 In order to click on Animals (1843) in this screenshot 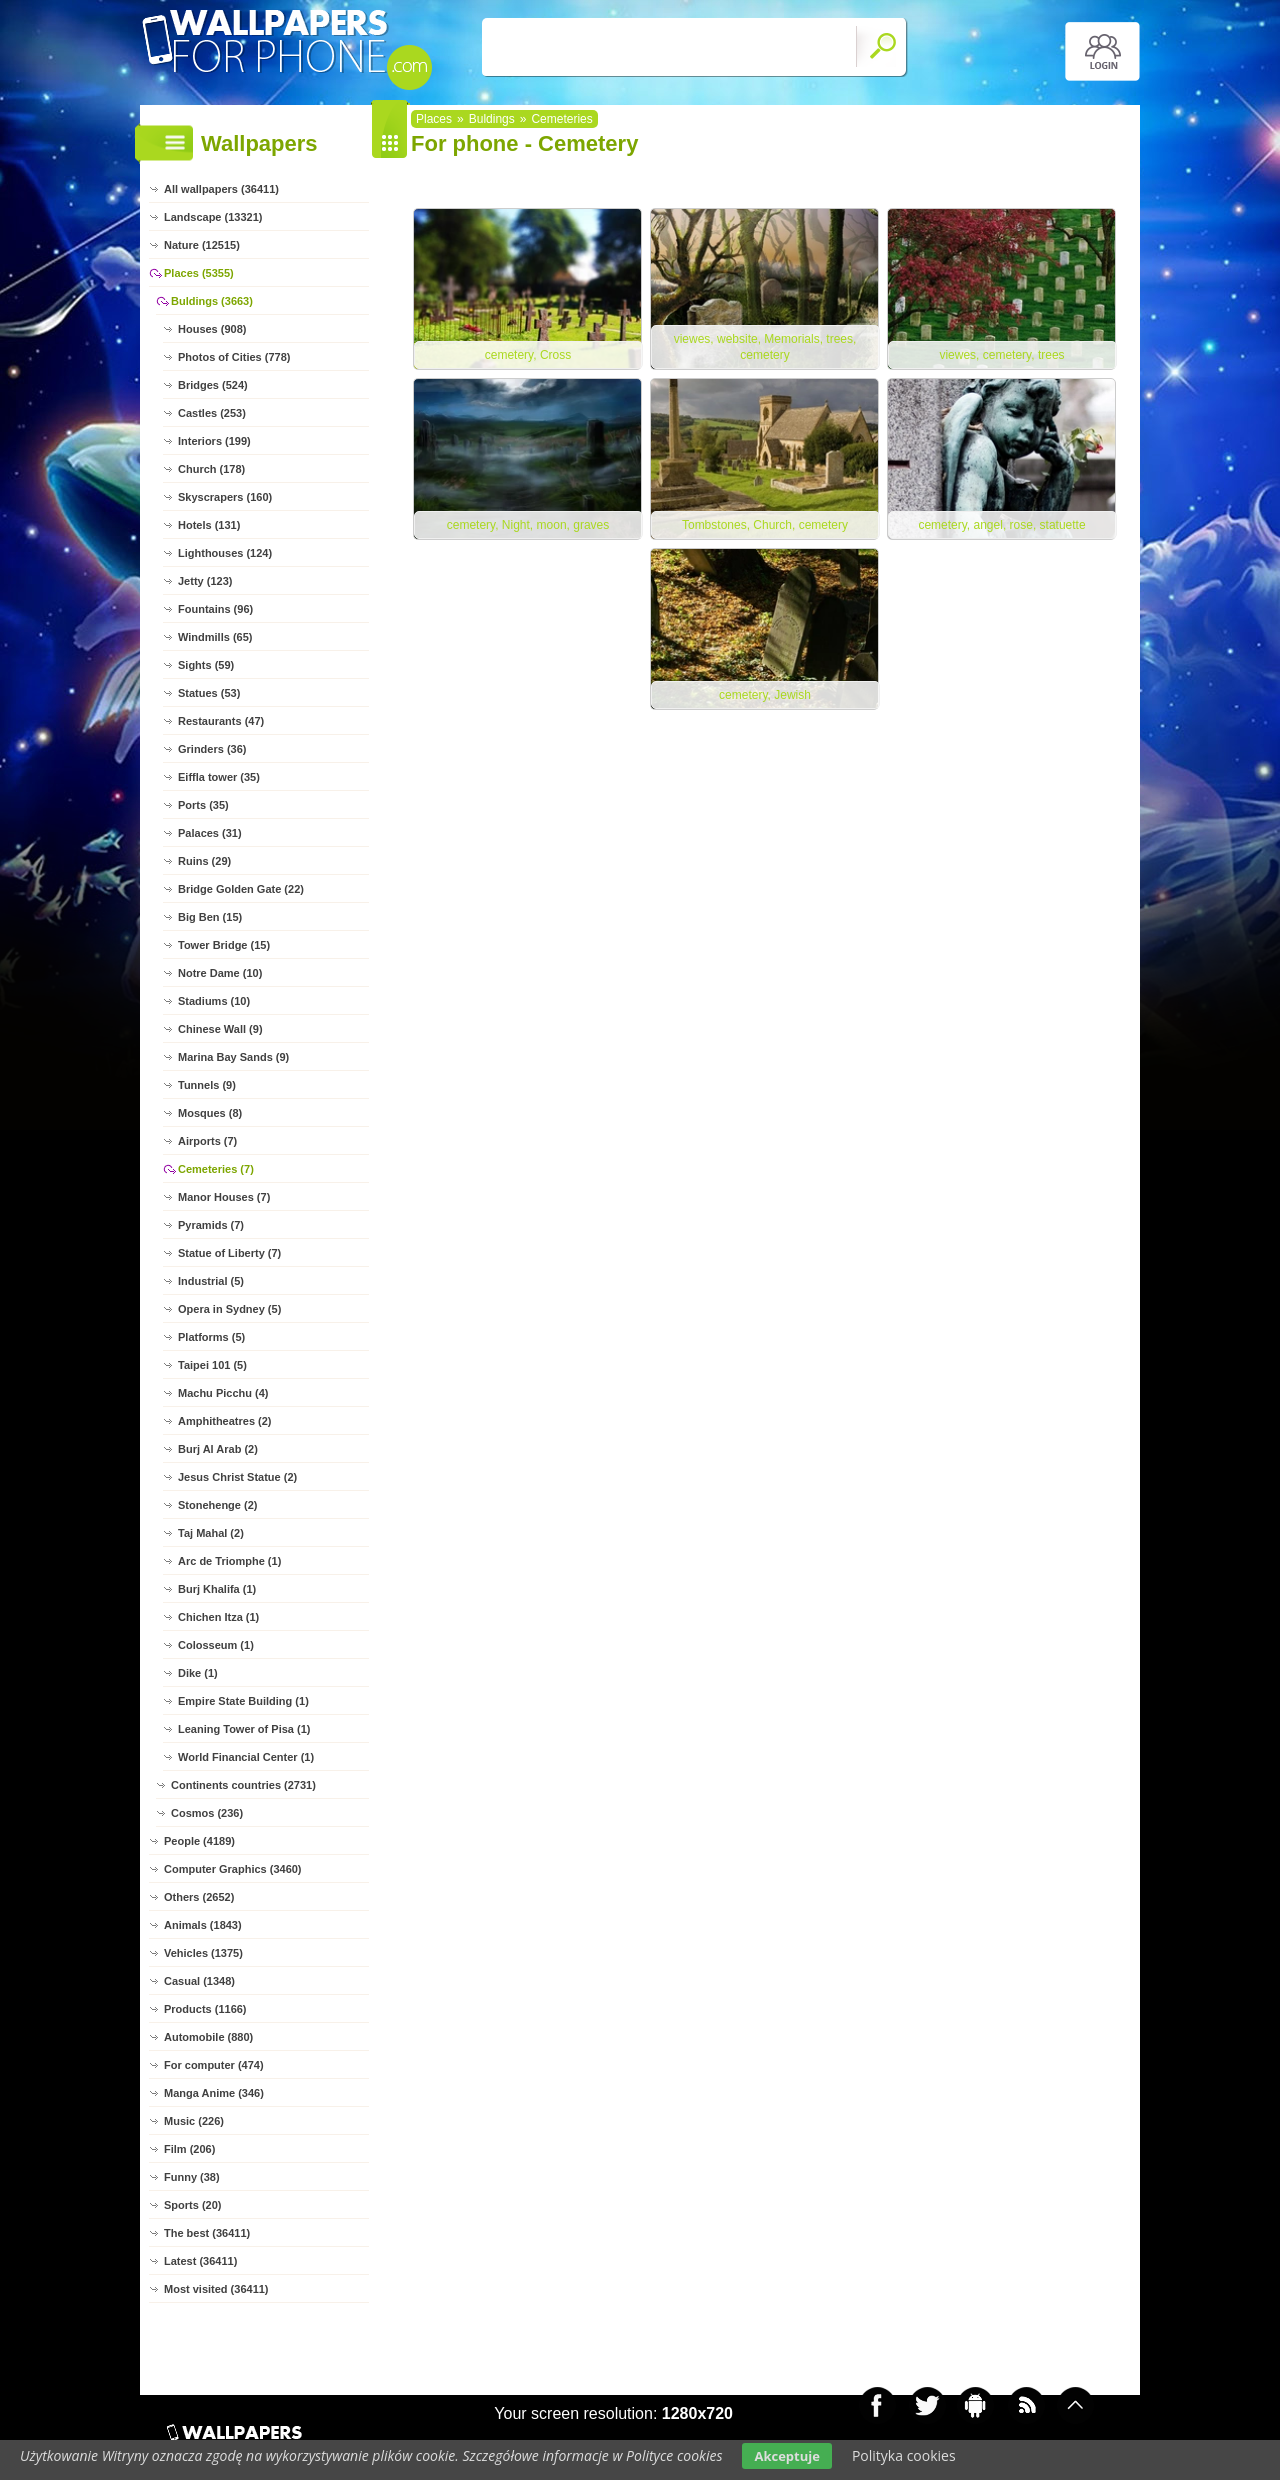, I will do `click(203, 1925)`.